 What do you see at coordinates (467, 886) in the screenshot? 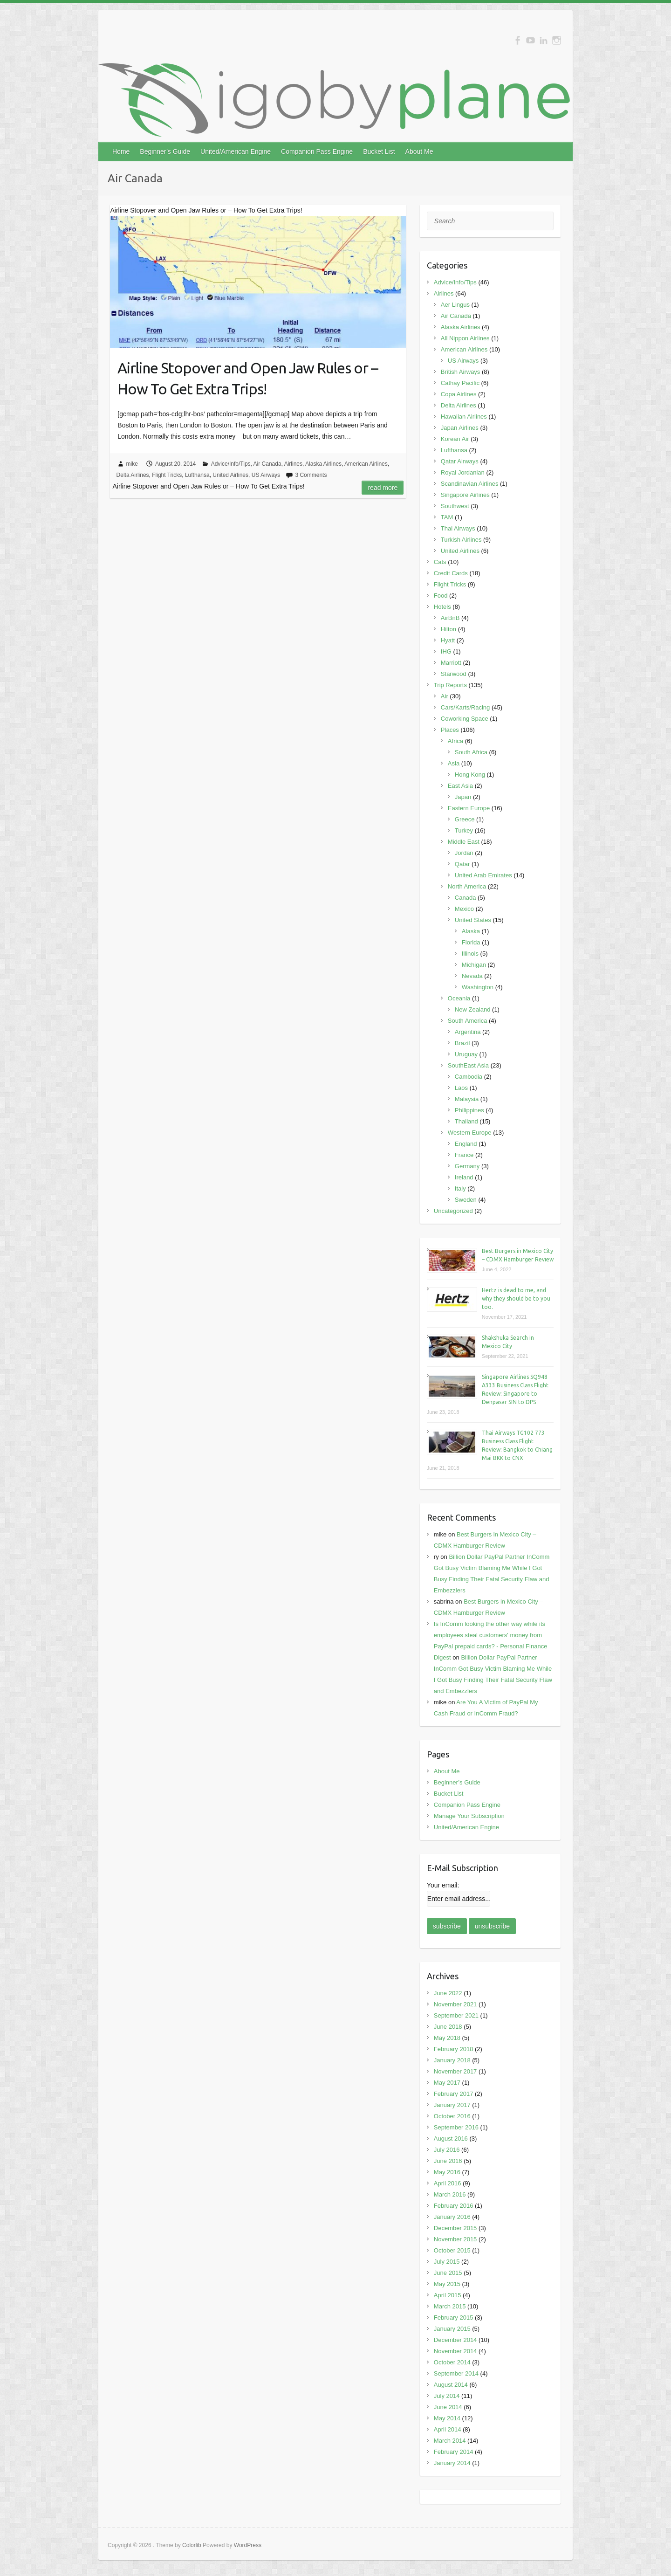
I see `North America` at bounding box center [467, 886].